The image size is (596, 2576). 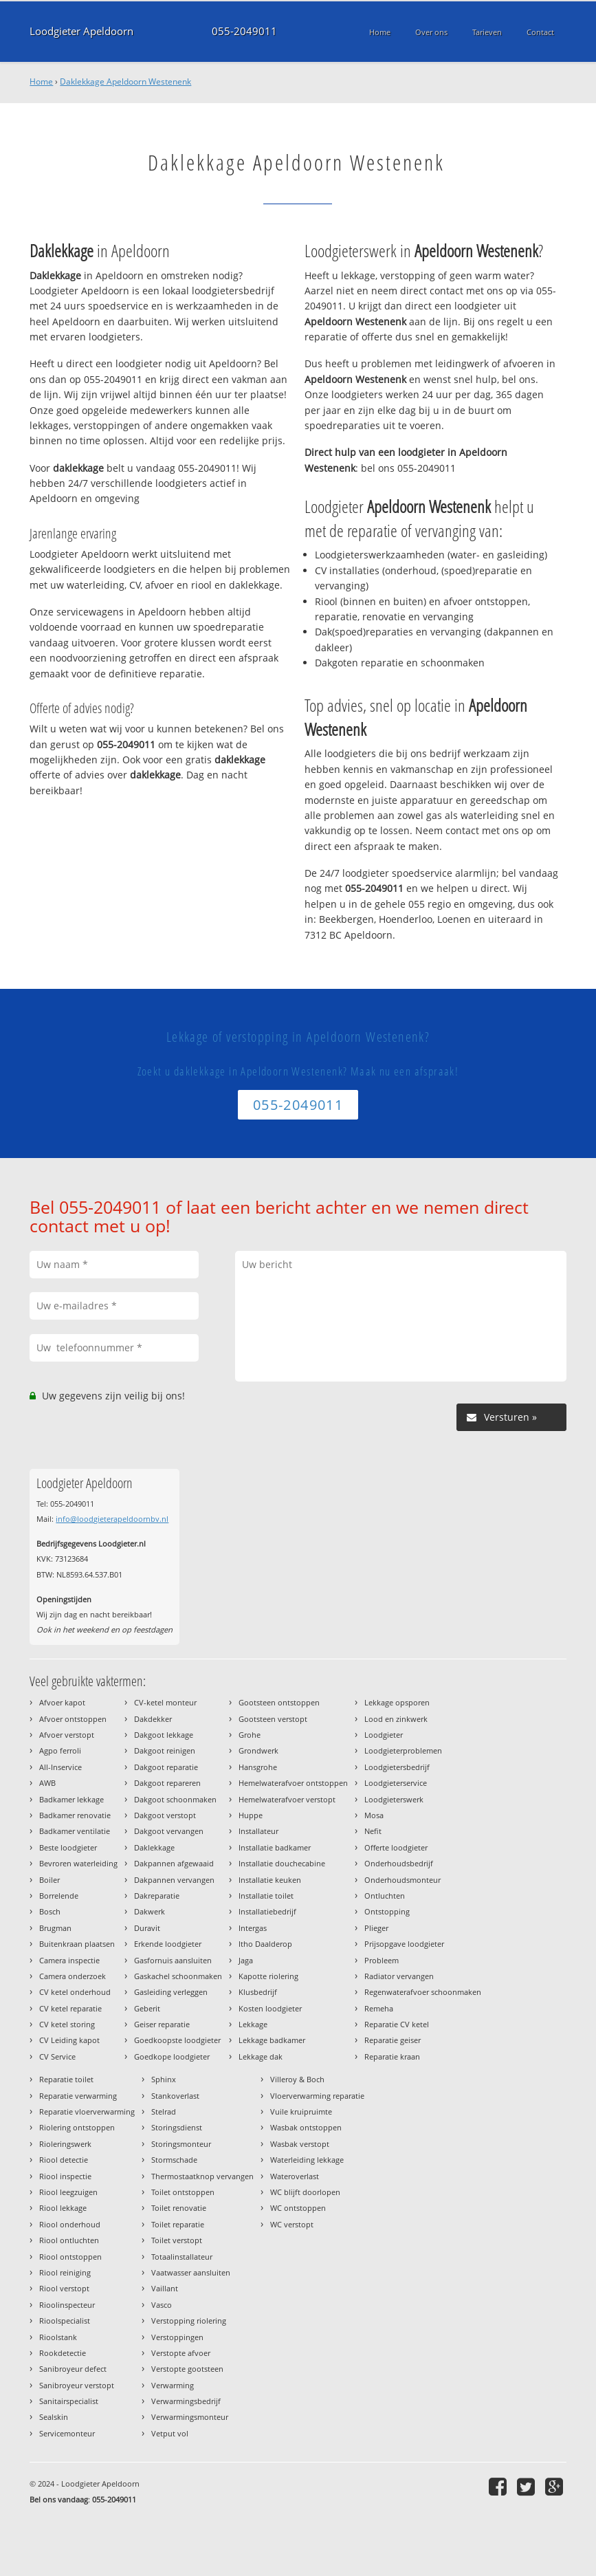 I want to click on Riool onderhoud, so click(x=69, y=2224).